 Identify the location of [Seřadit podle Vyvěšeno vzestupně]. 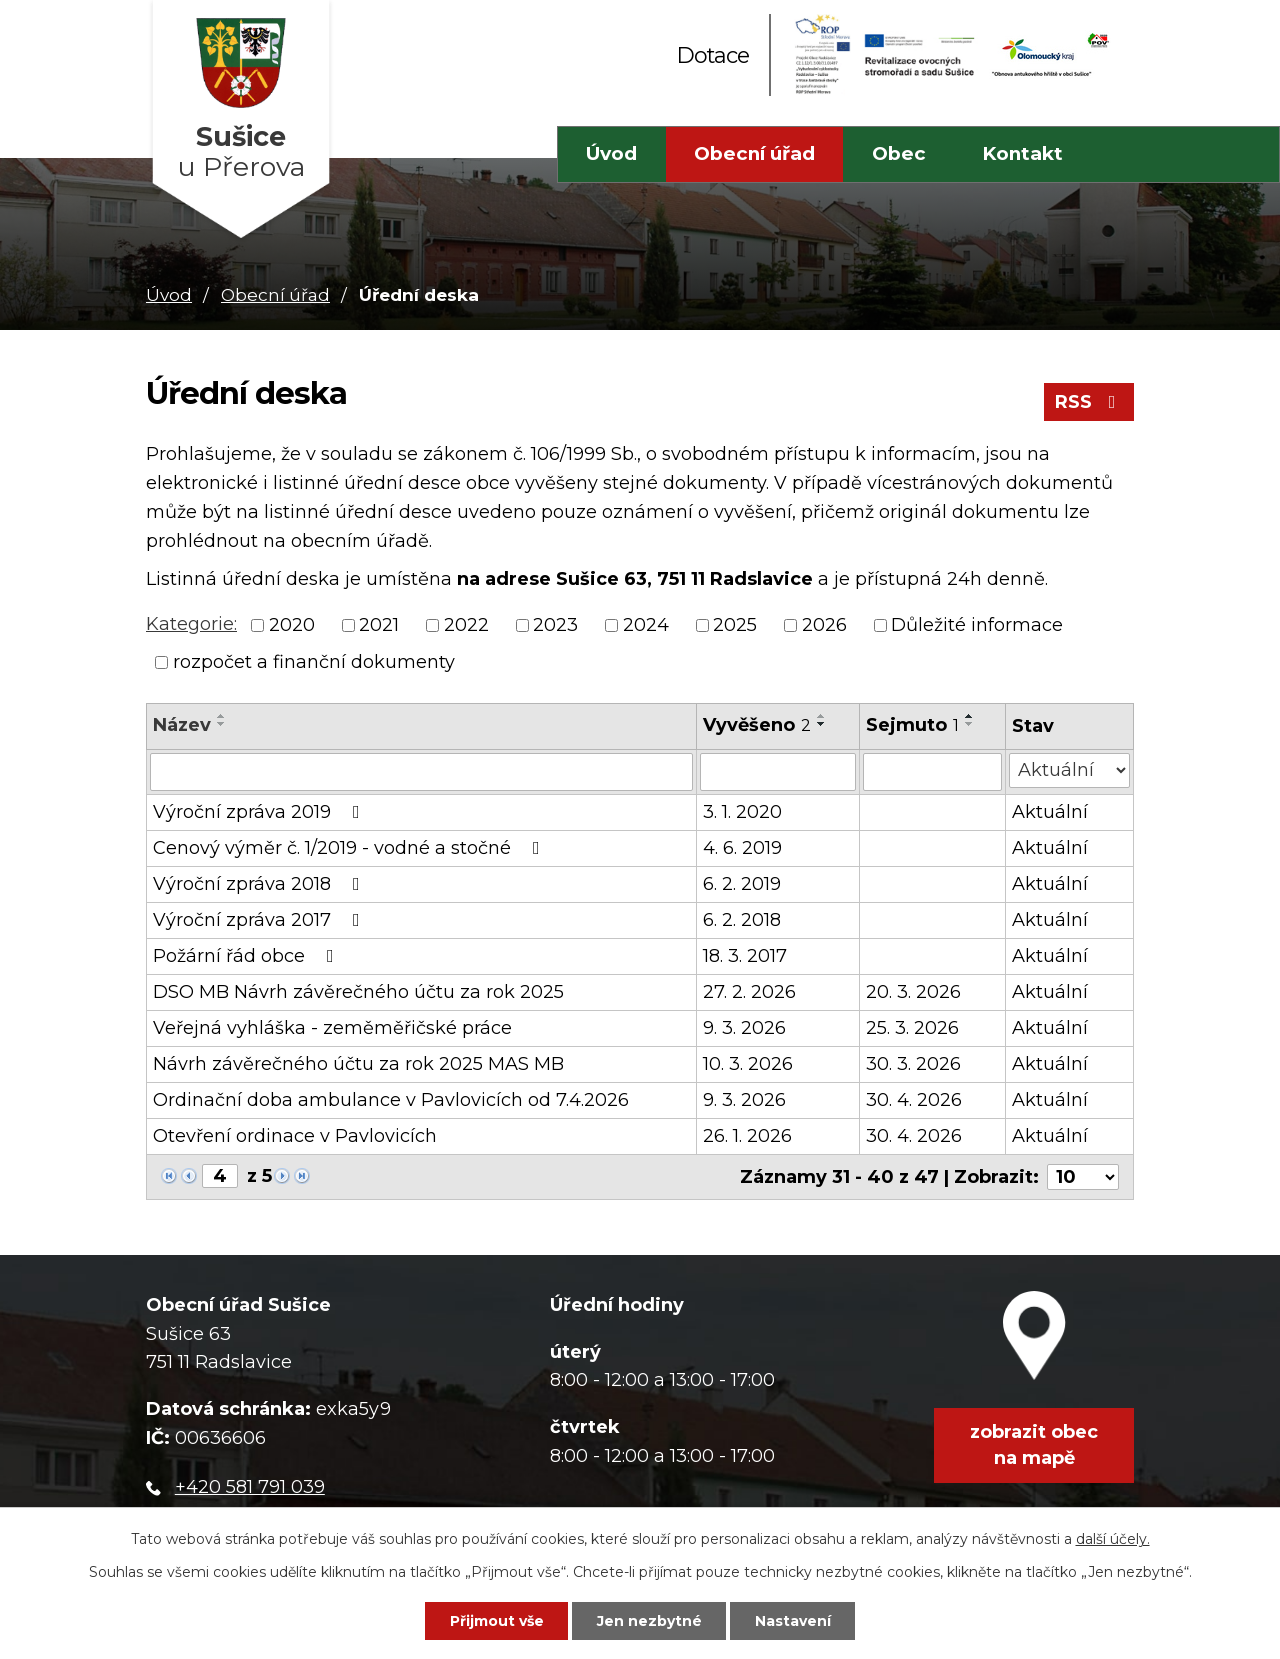
(822, 716).